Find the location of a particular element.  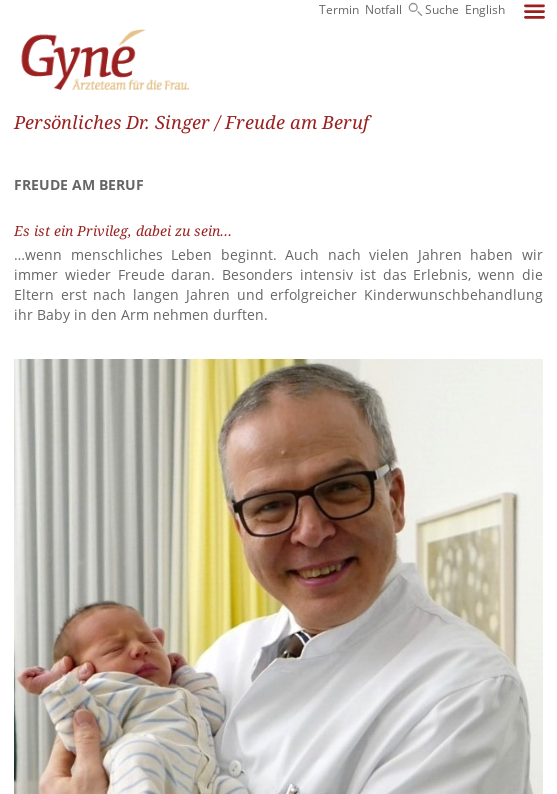

Suche is located at coordinates (442, 9).